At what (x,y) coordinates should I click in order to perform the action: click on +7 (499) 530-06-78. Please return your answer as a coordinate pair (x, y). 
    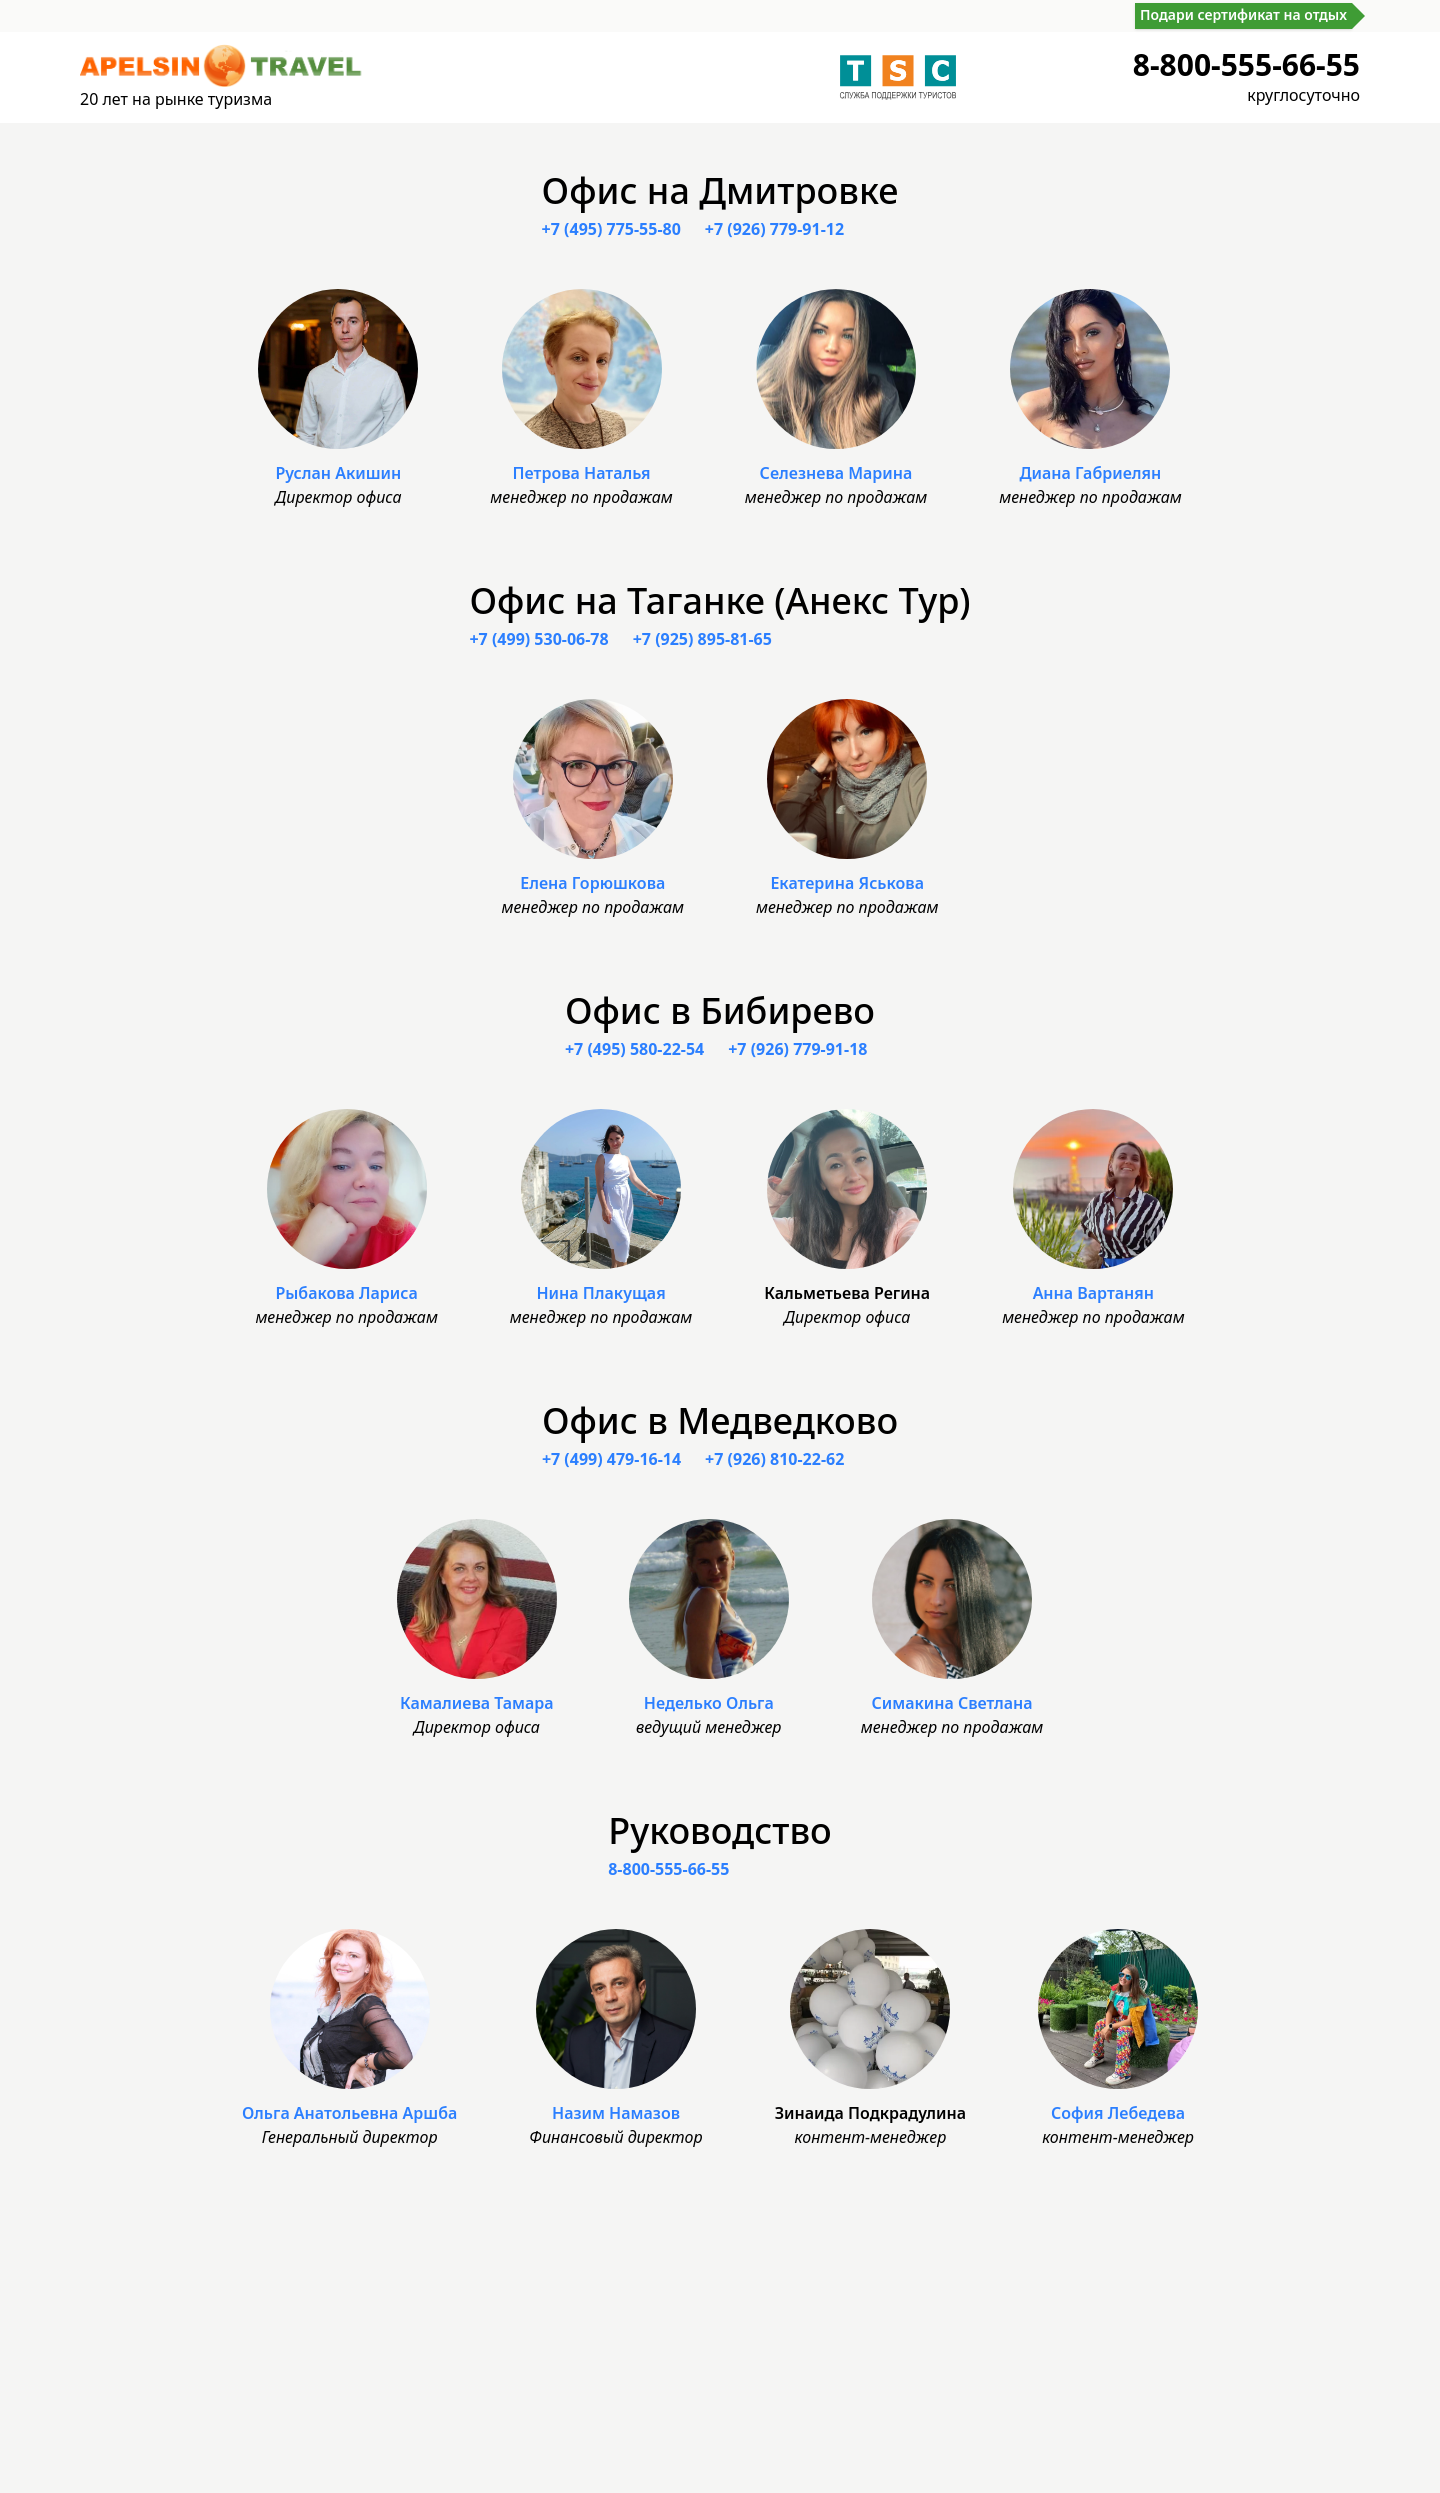
    Looking at the image, I should click on (538, 639).